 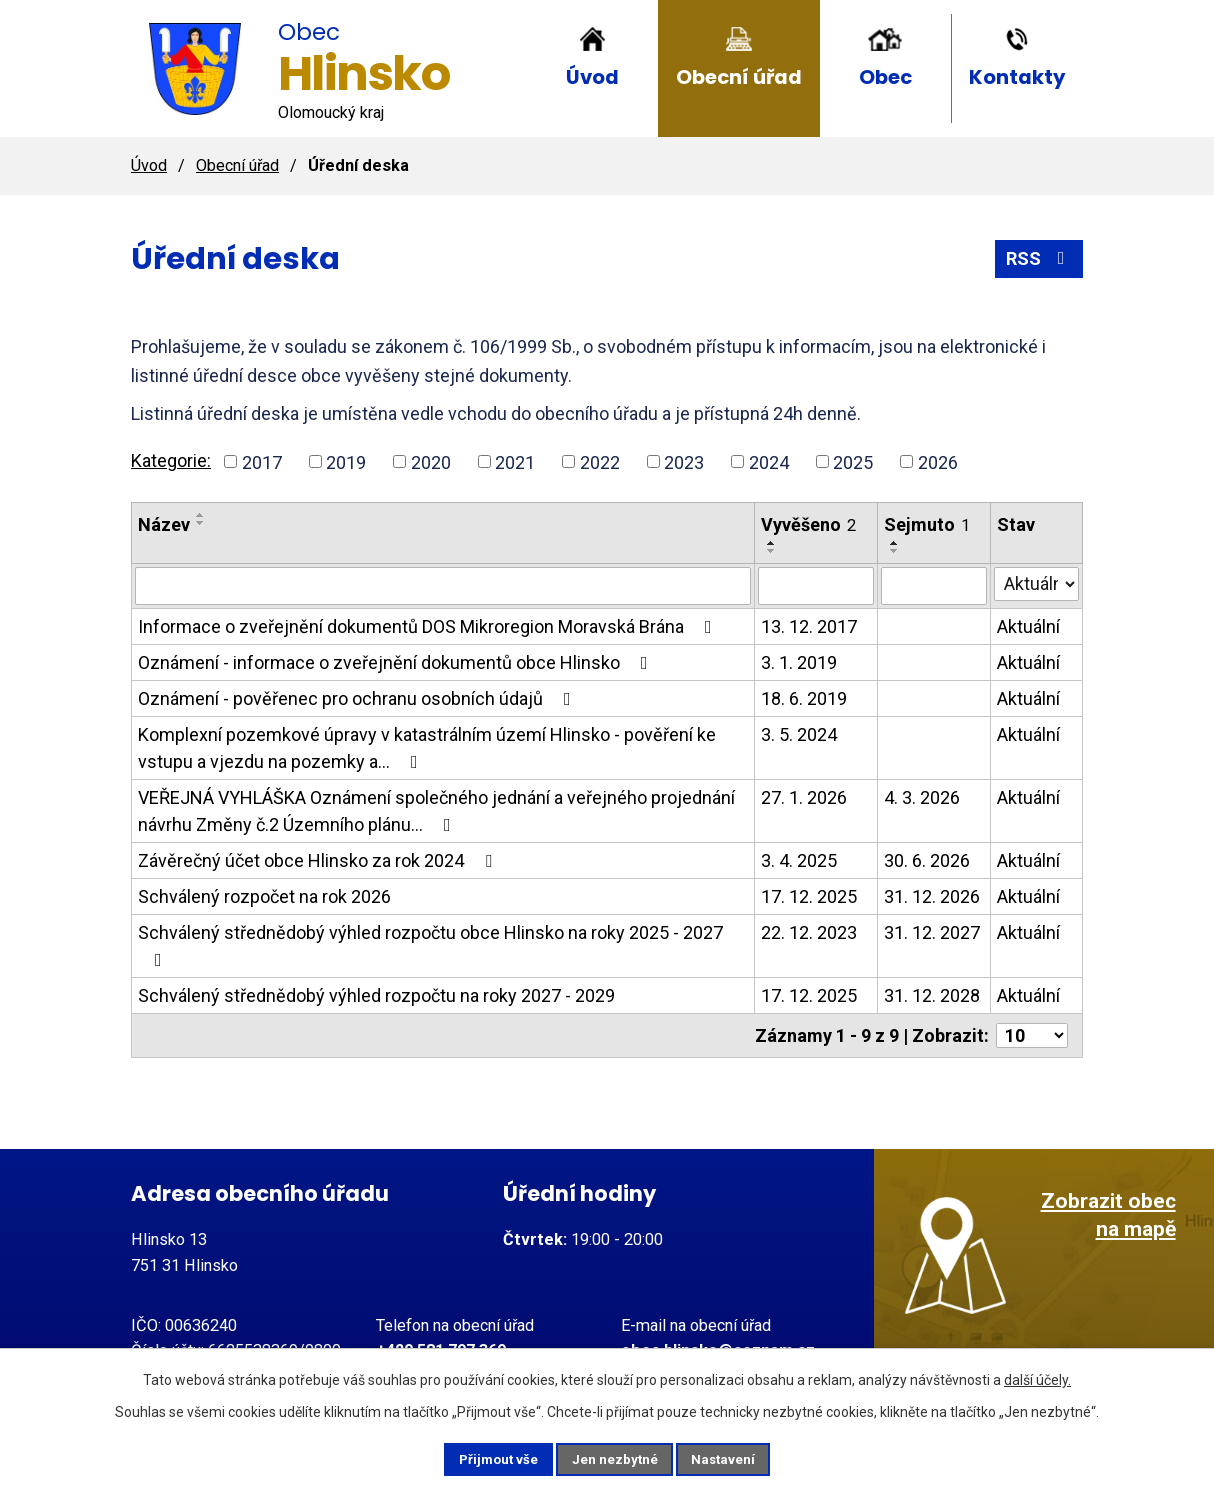 What do you see at coordinates (799, 662) in the screenshot?
I see `3. 1. 2019` at bounding box center [799, 662].